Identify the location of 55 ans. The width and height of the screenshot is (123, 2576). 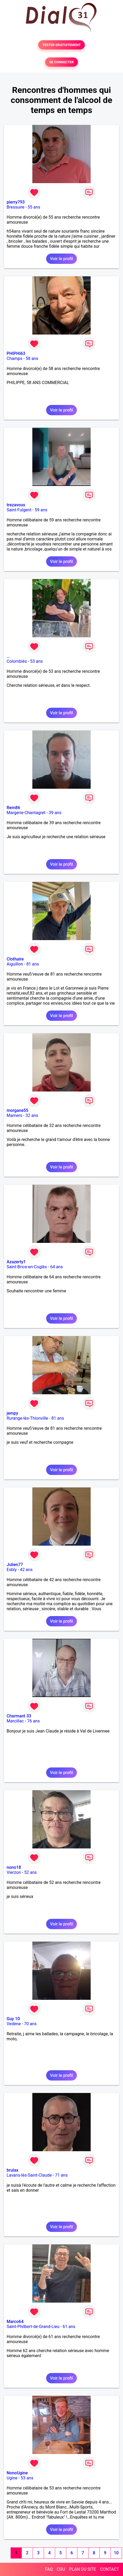
(34, 207).